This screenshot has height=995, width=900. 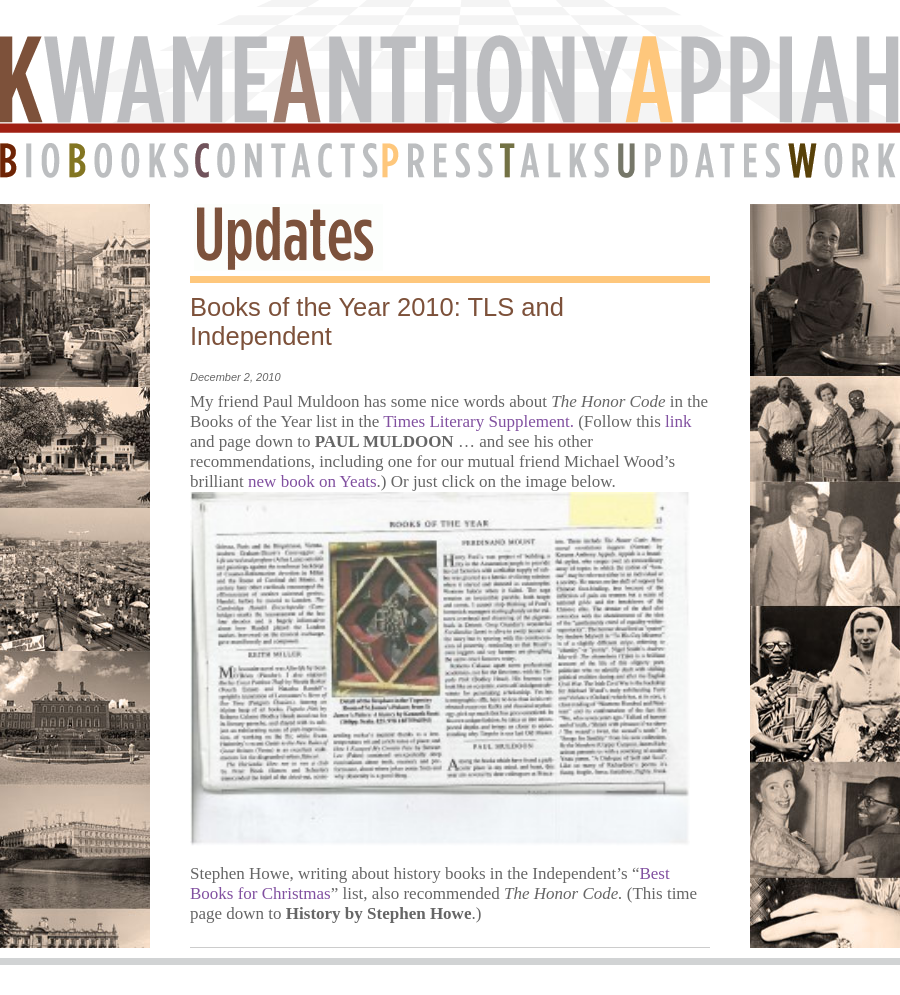 What do you see at coordinates (678, 421) in the screenshot?
I see `link` at bounding box center [678, 421].